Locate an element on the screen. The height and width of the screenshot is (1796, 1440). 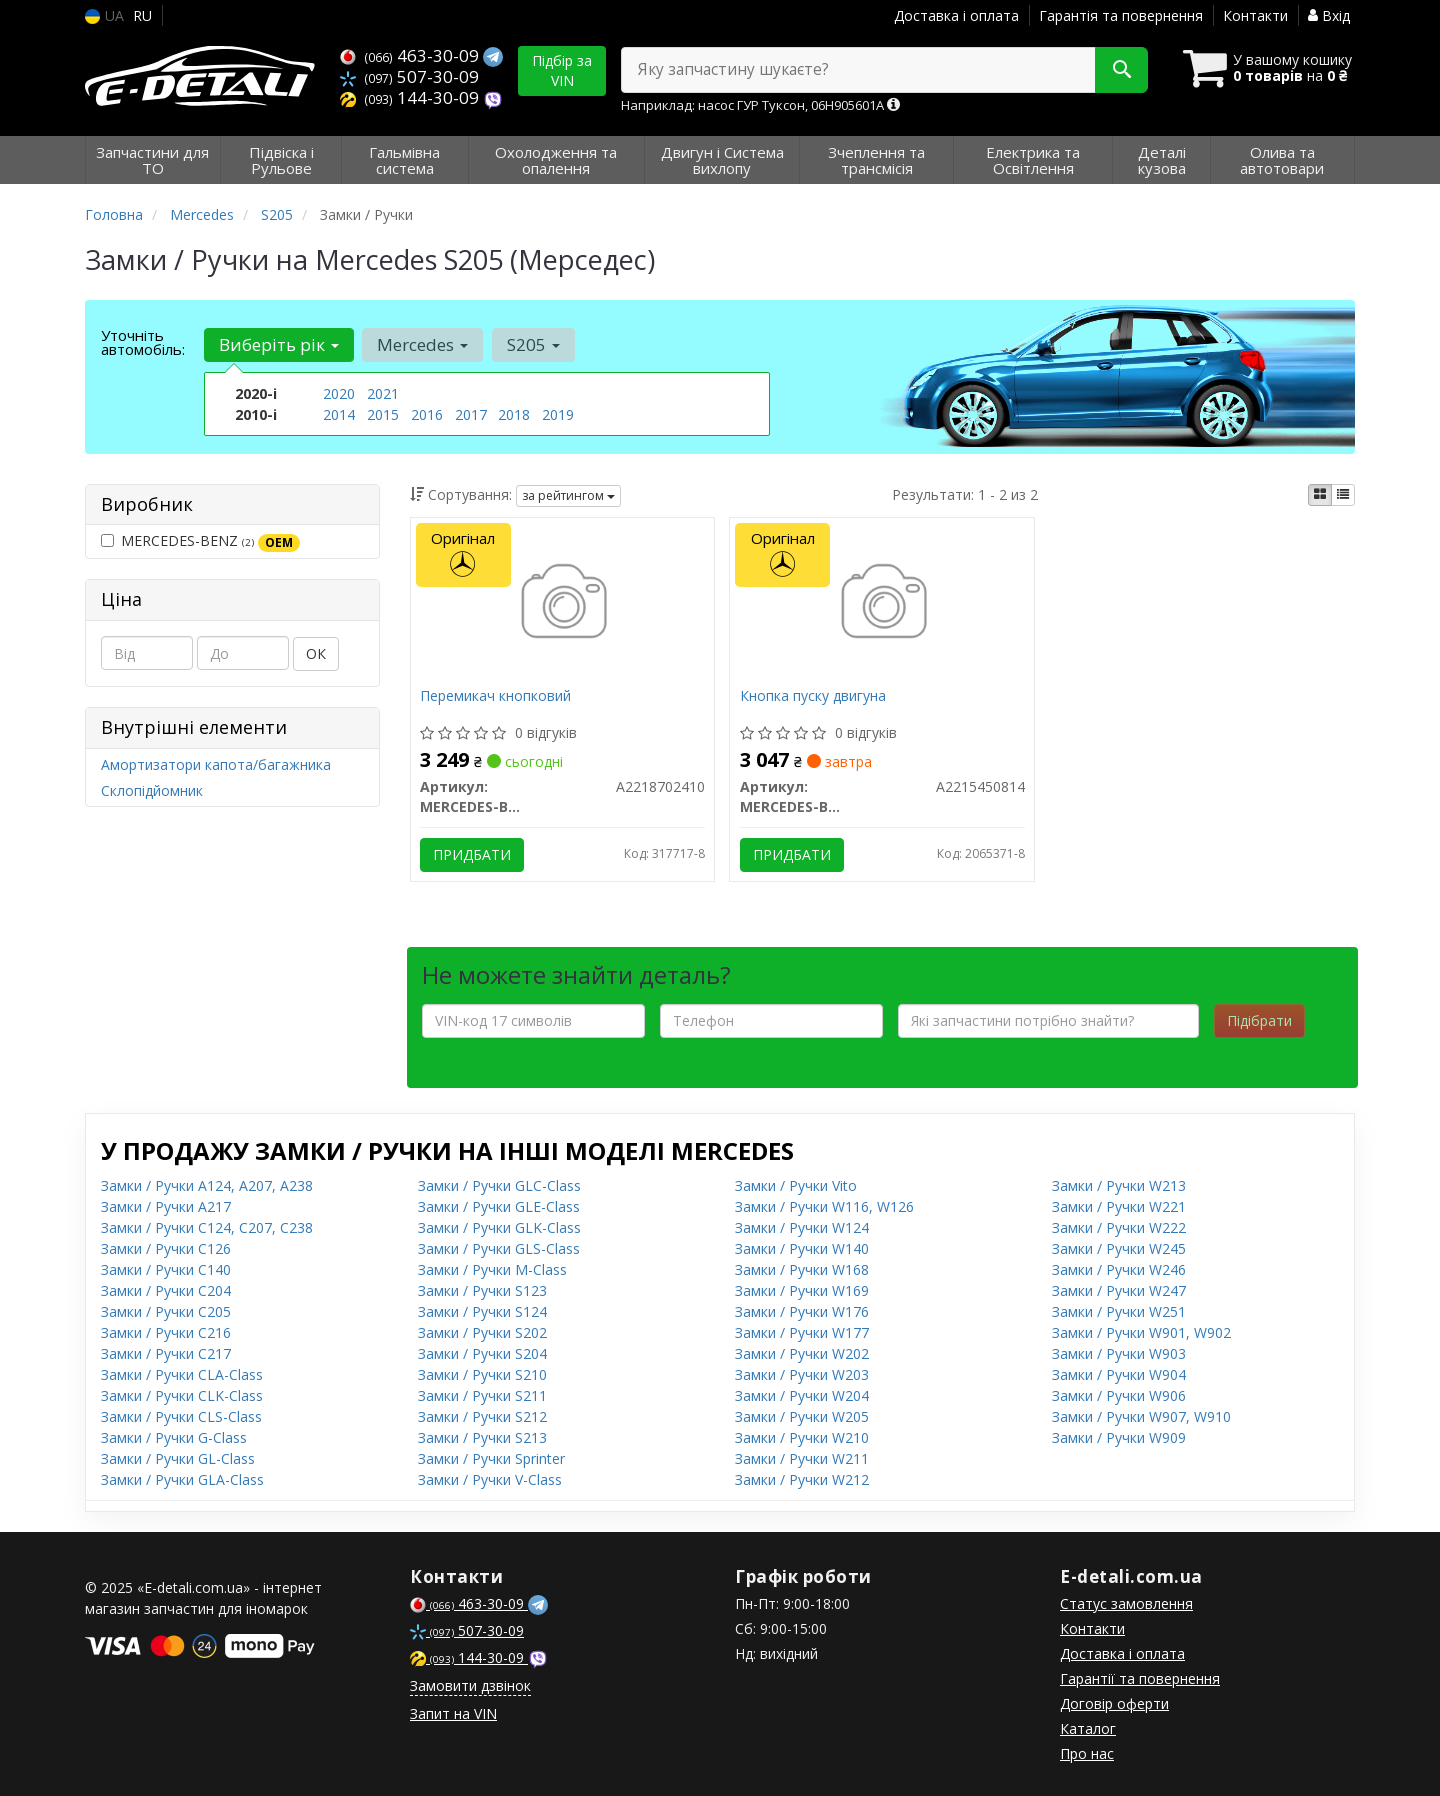
Замки / Ручки C124, C207, C238 is located at coordinates (207, 1227).